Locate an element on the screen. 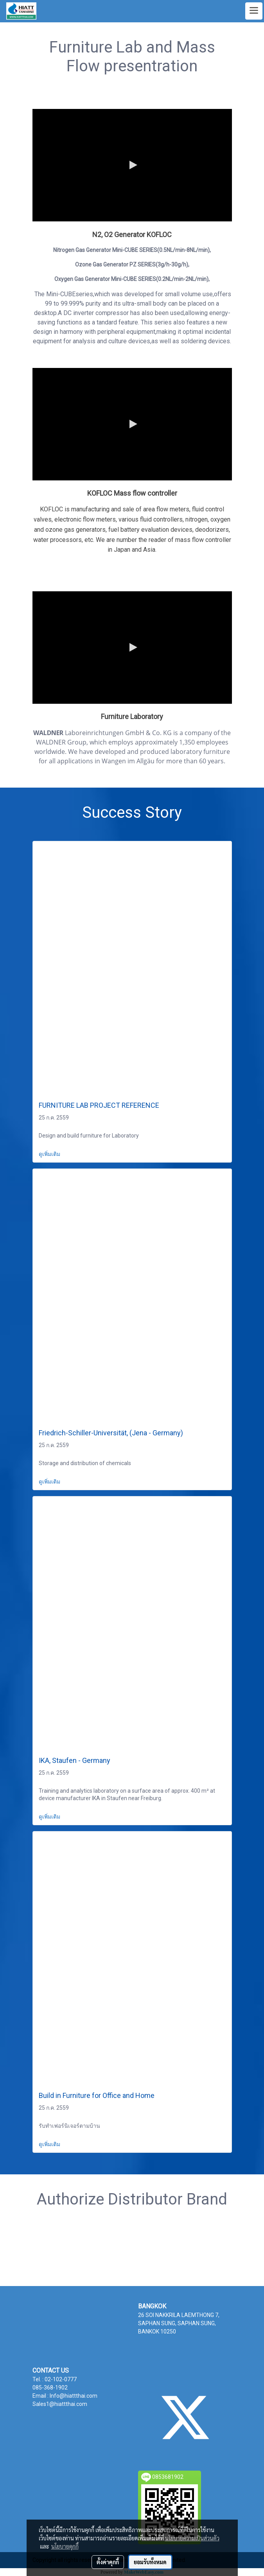 This screenshot has width=264, height=2576. ตั้งค่าคุกกี้ is located at coordinates (108, 2561).